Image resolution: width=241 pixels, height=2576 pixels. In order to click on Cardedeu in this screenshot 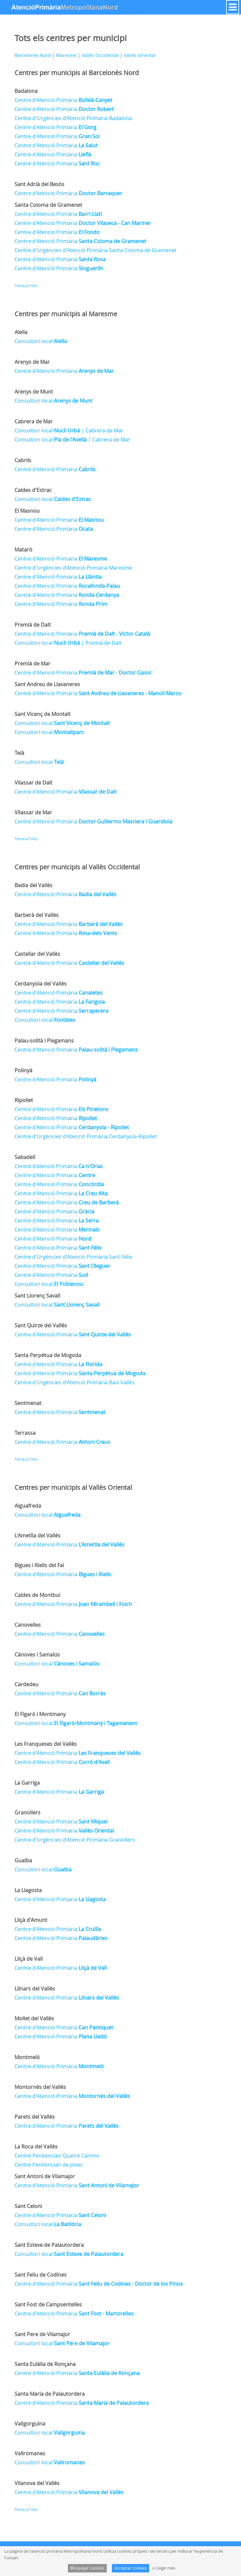, I will do `click(26, 1684)`.